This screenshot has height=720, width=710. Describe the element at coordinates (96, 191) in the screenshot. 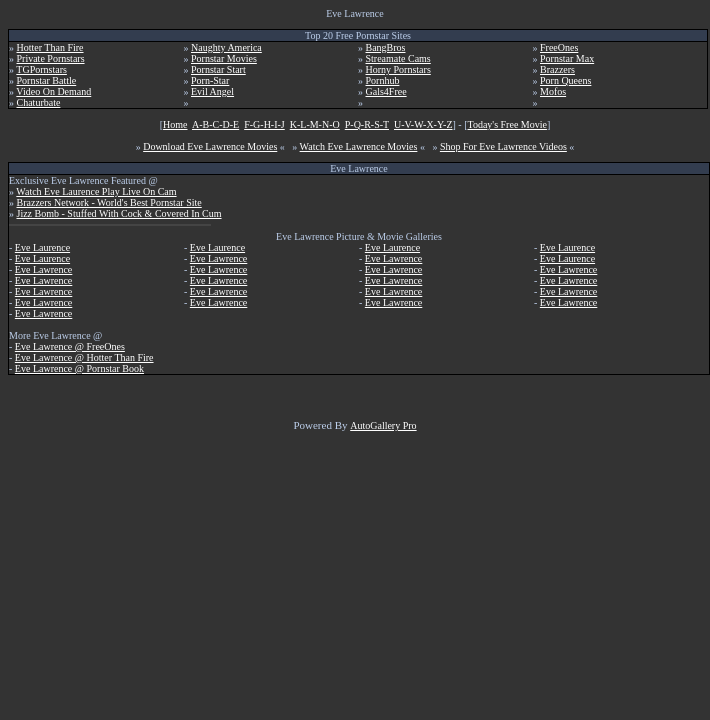

I see `Watch Eve Laurence Play Live On Cam` at that location.